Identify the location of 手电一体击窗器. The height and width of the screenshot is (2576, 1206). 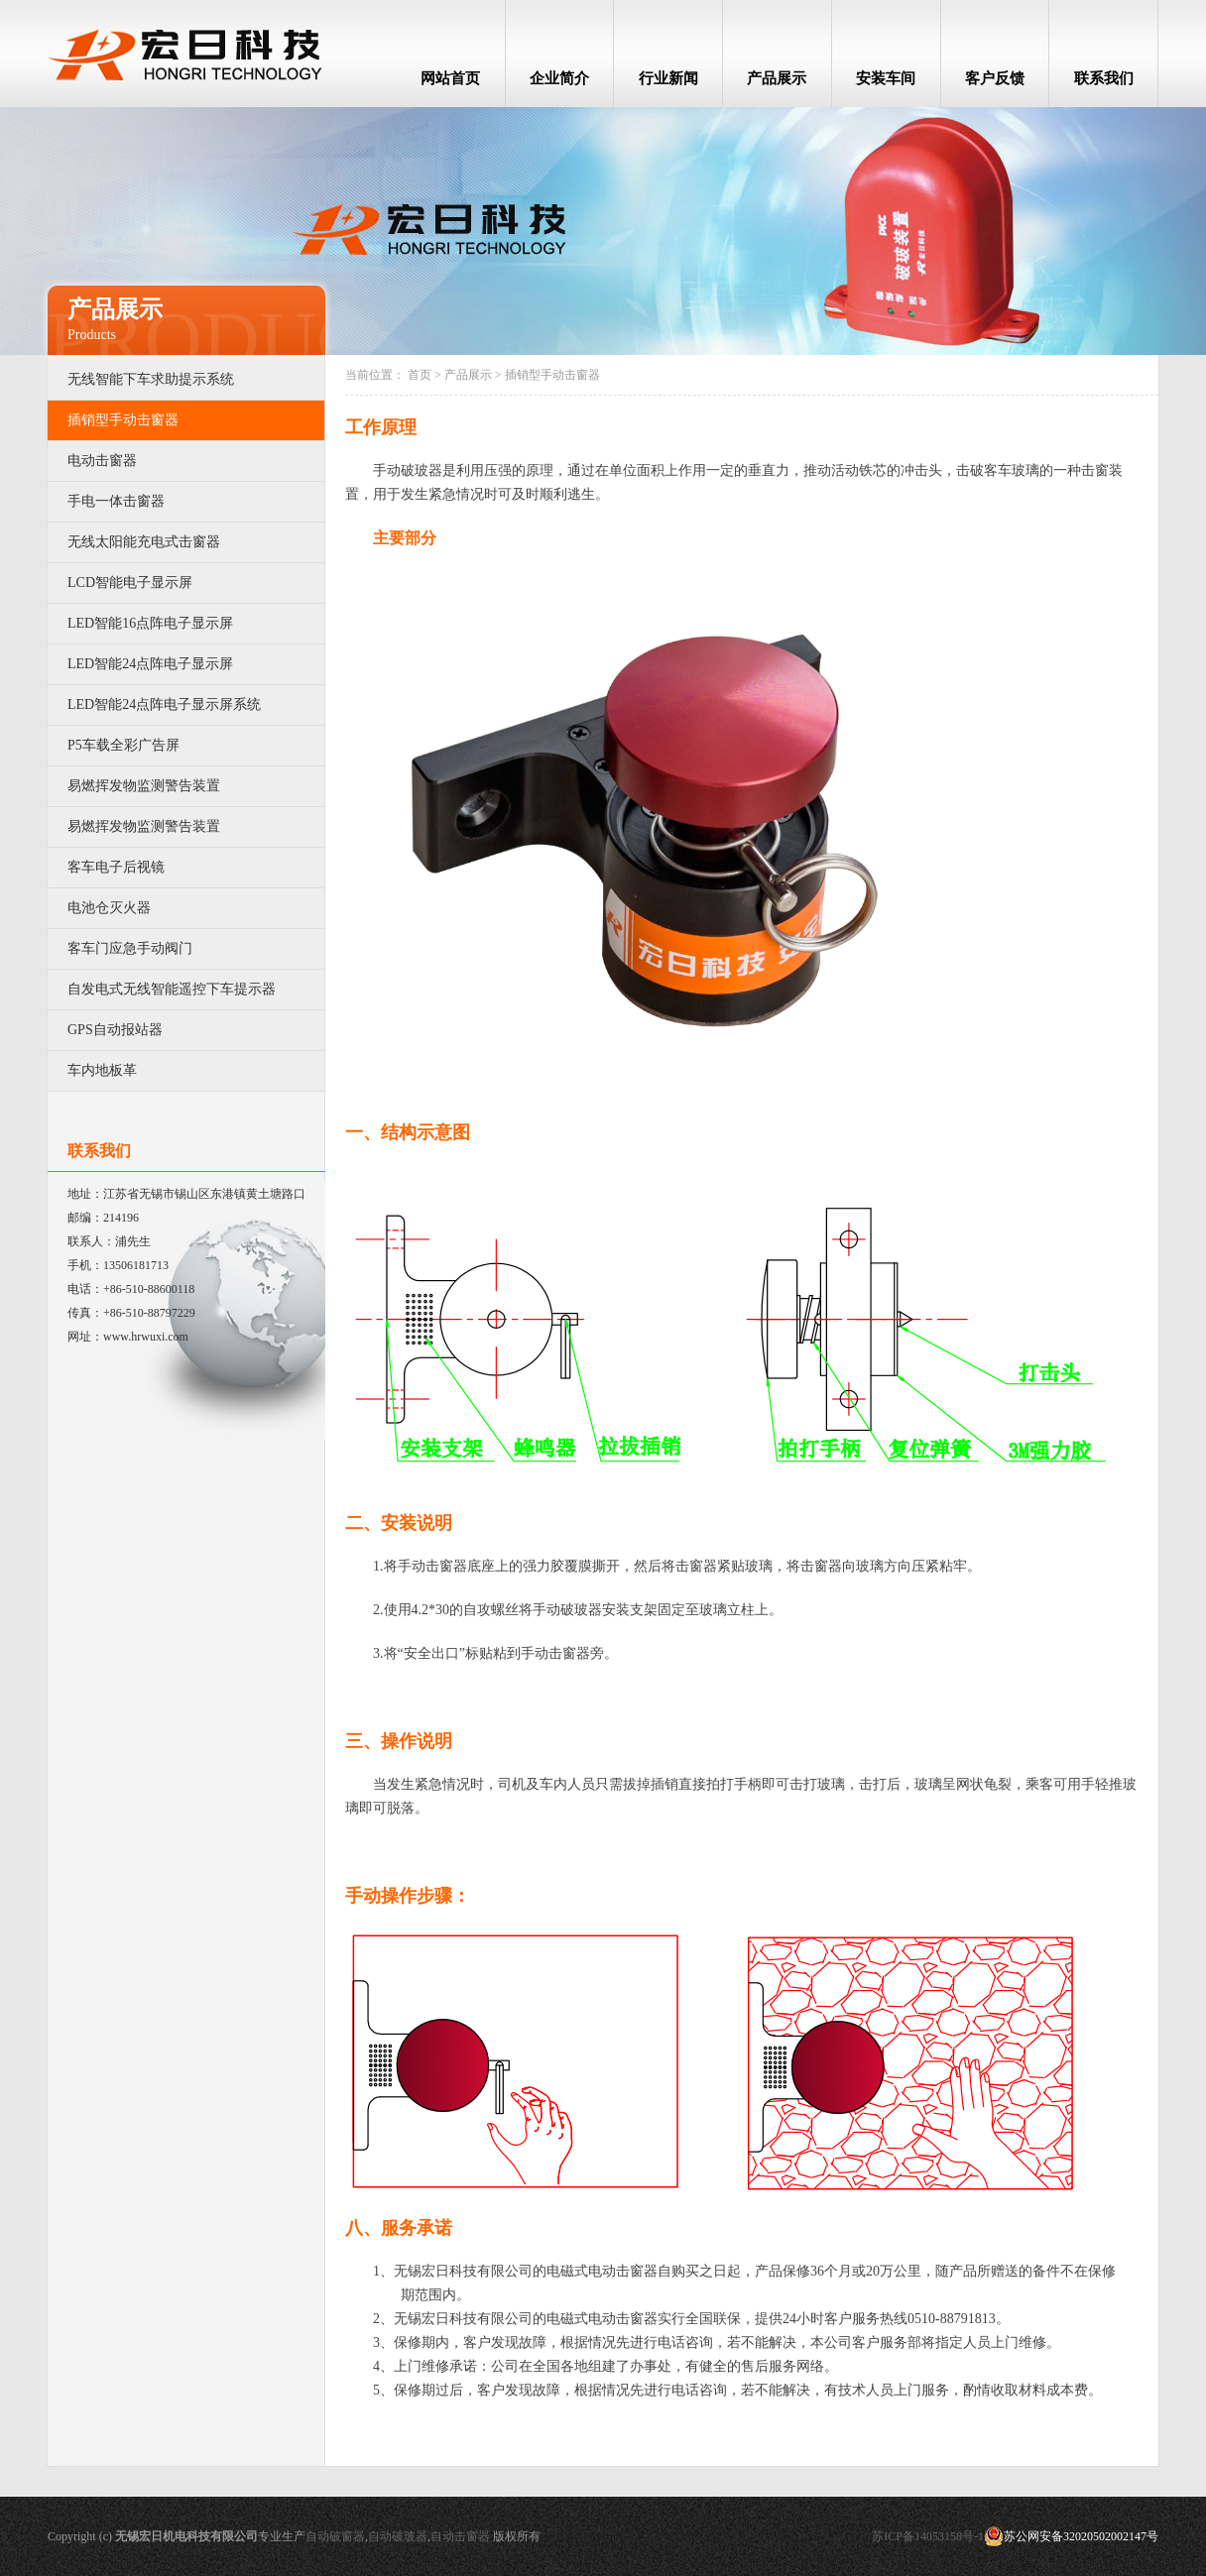
(116, 501).